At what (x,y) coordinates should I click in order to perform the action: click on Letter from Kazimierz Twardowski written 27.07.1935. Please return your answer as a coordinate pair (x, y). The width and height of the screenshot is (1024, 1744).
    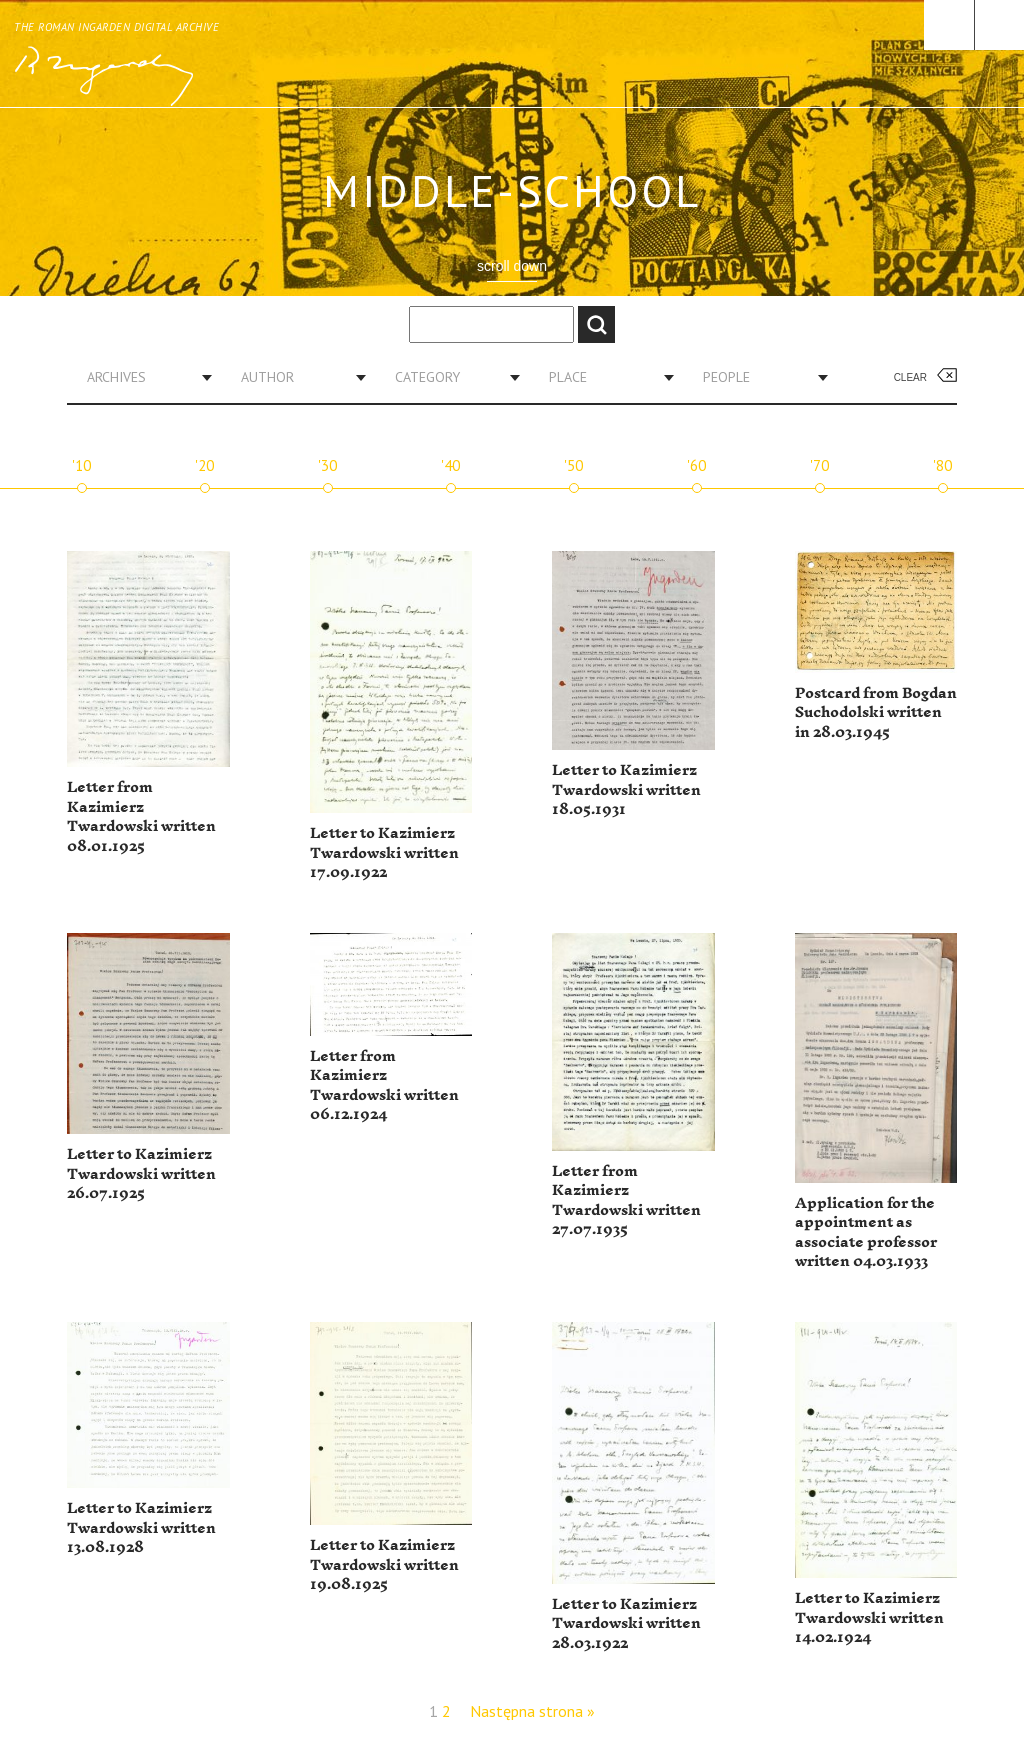
    Looking at the image, I should click on (626, 1201).